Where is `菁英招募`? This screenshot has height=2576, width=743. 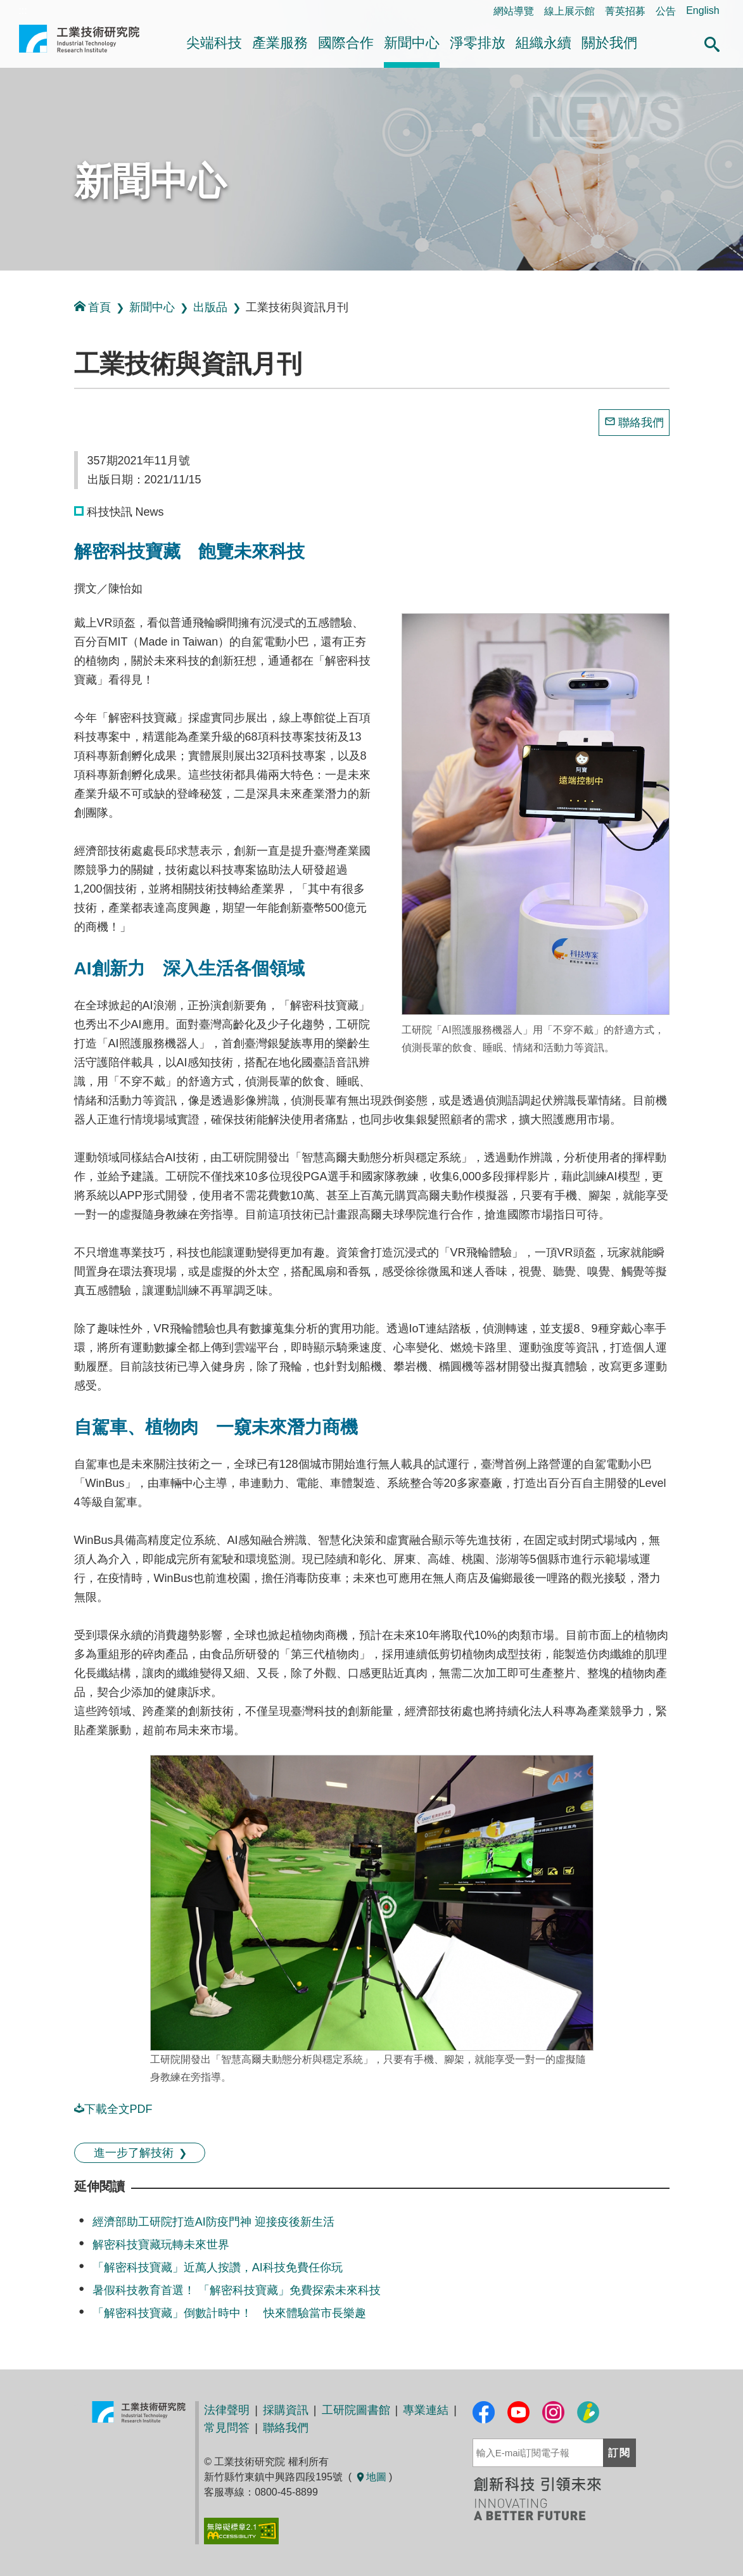
菁英招募 is located at coordinates (625, 11).